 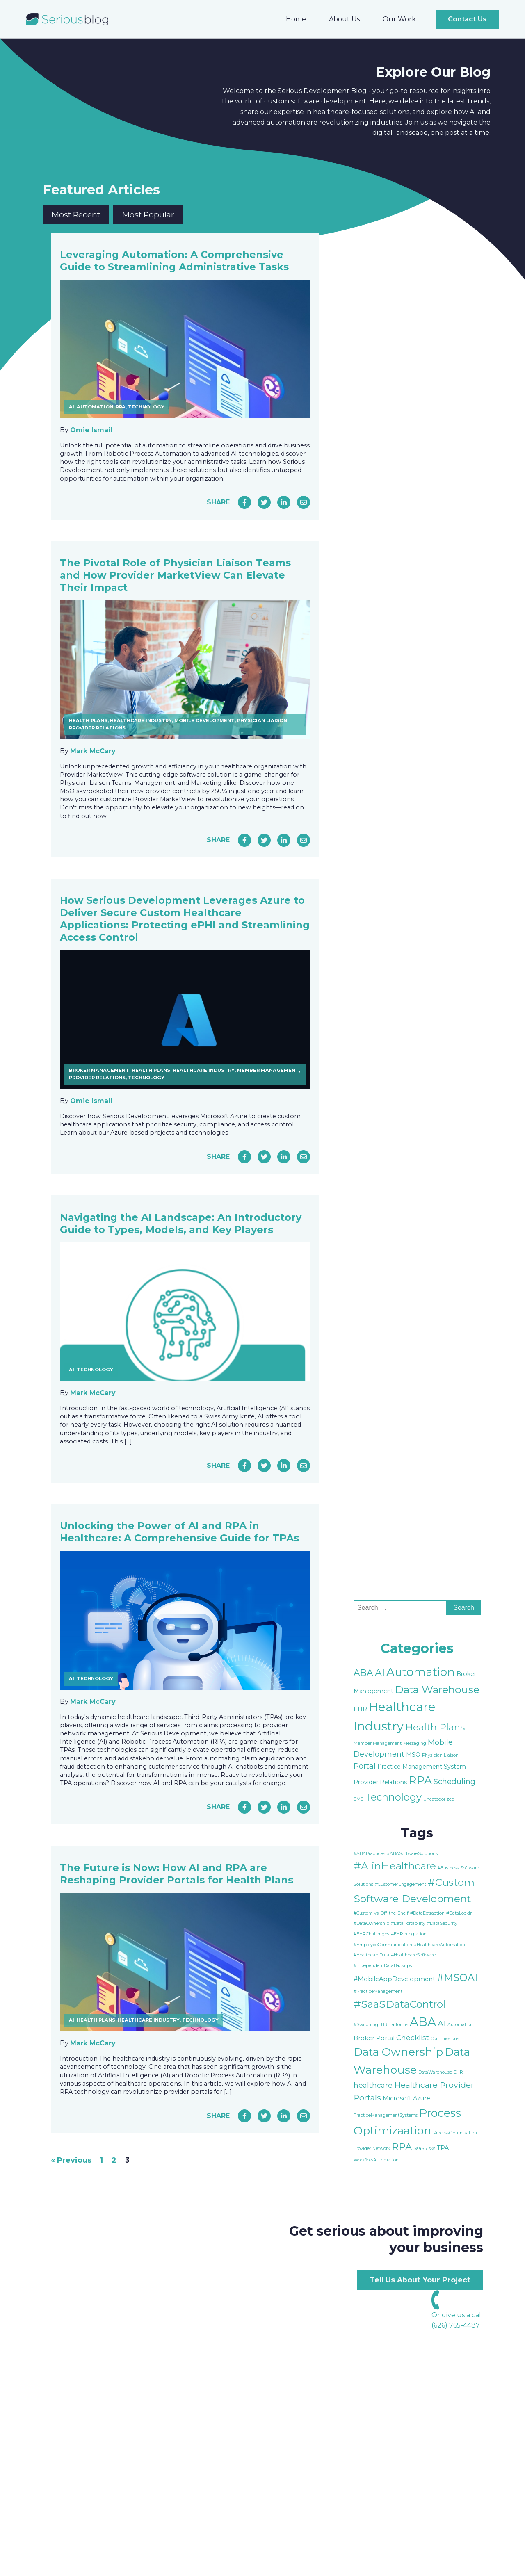 I want to click on AI [AI (9 items)], so click(x=380, y=1672).